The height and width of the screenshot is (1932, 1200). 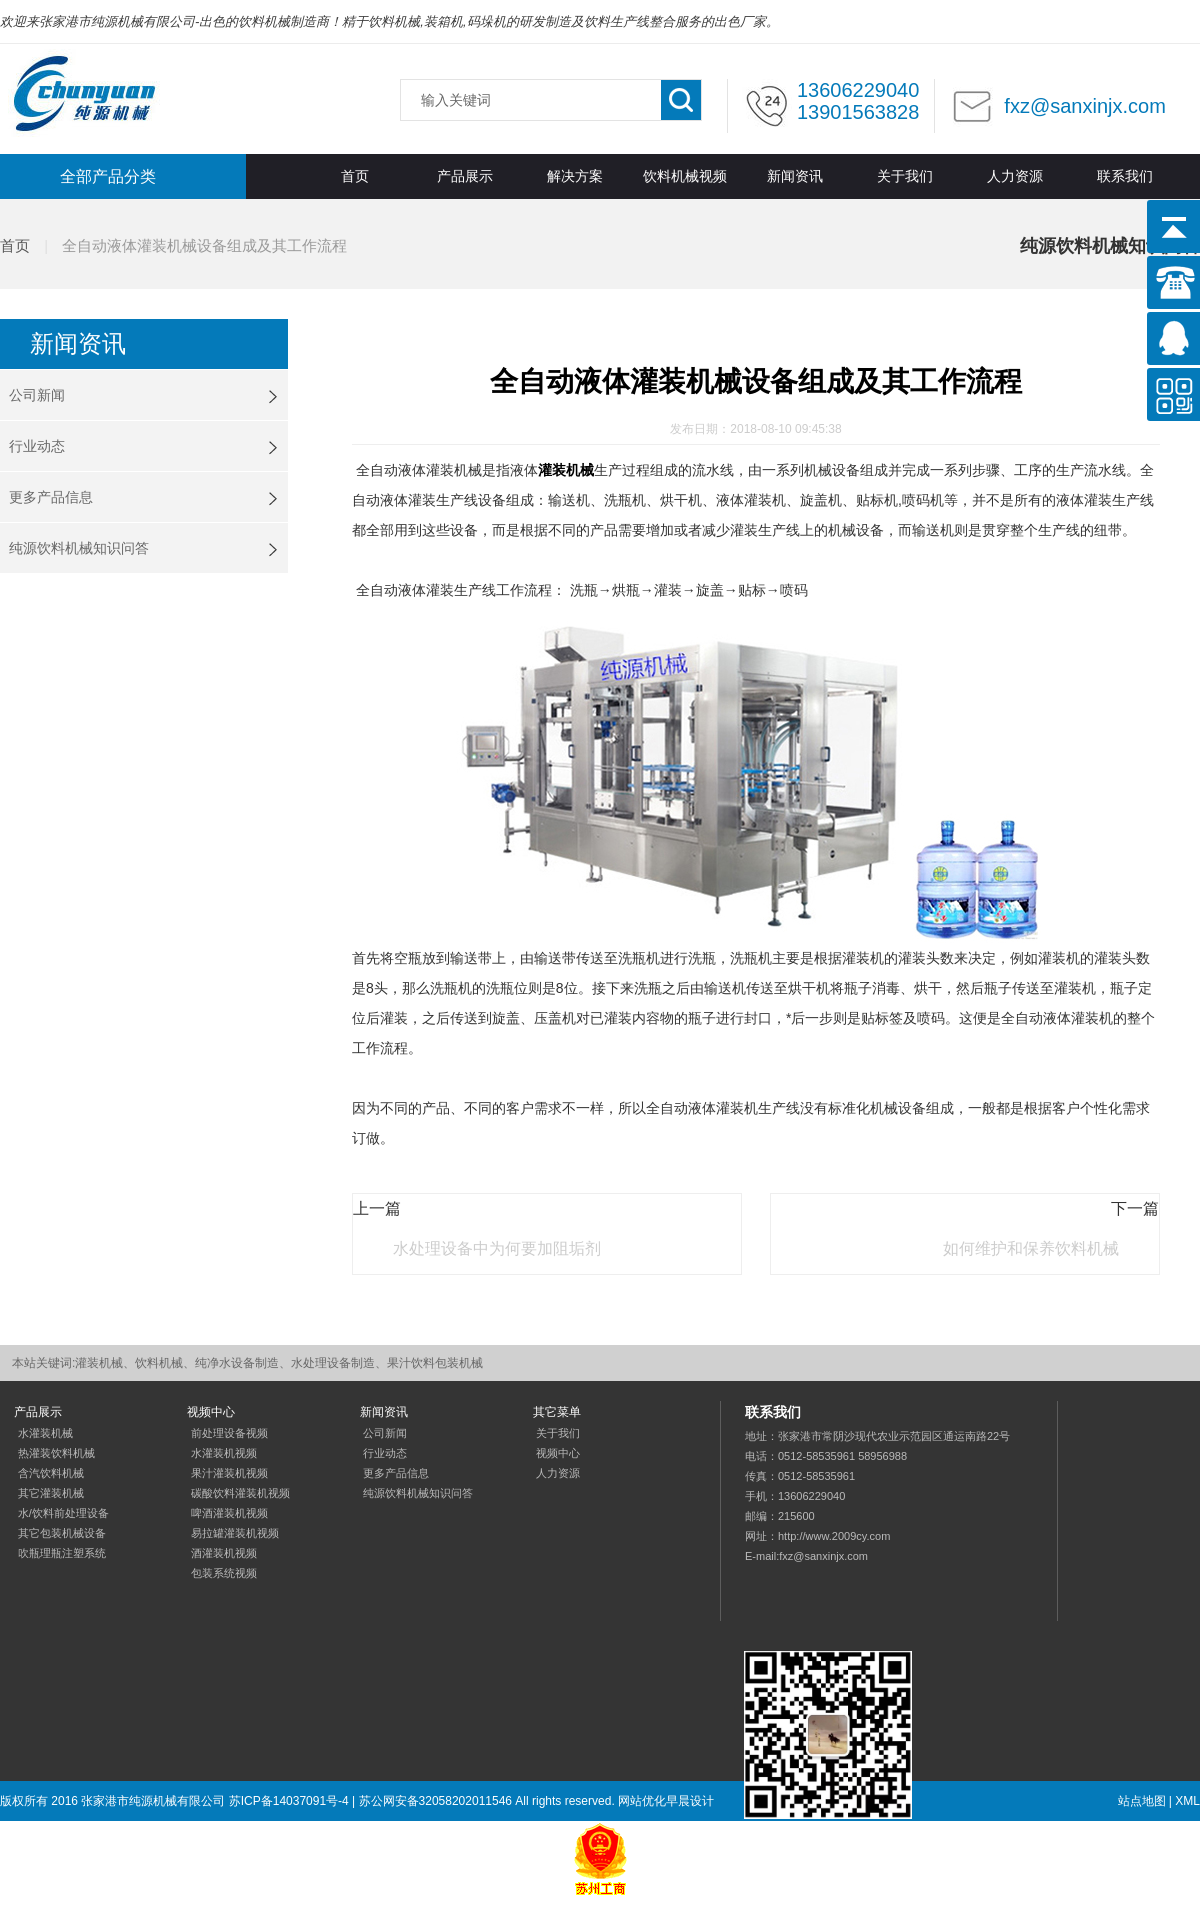 I want to click on 水处理设备中为何要加阻垢剂, so click(x=497, y=1248).